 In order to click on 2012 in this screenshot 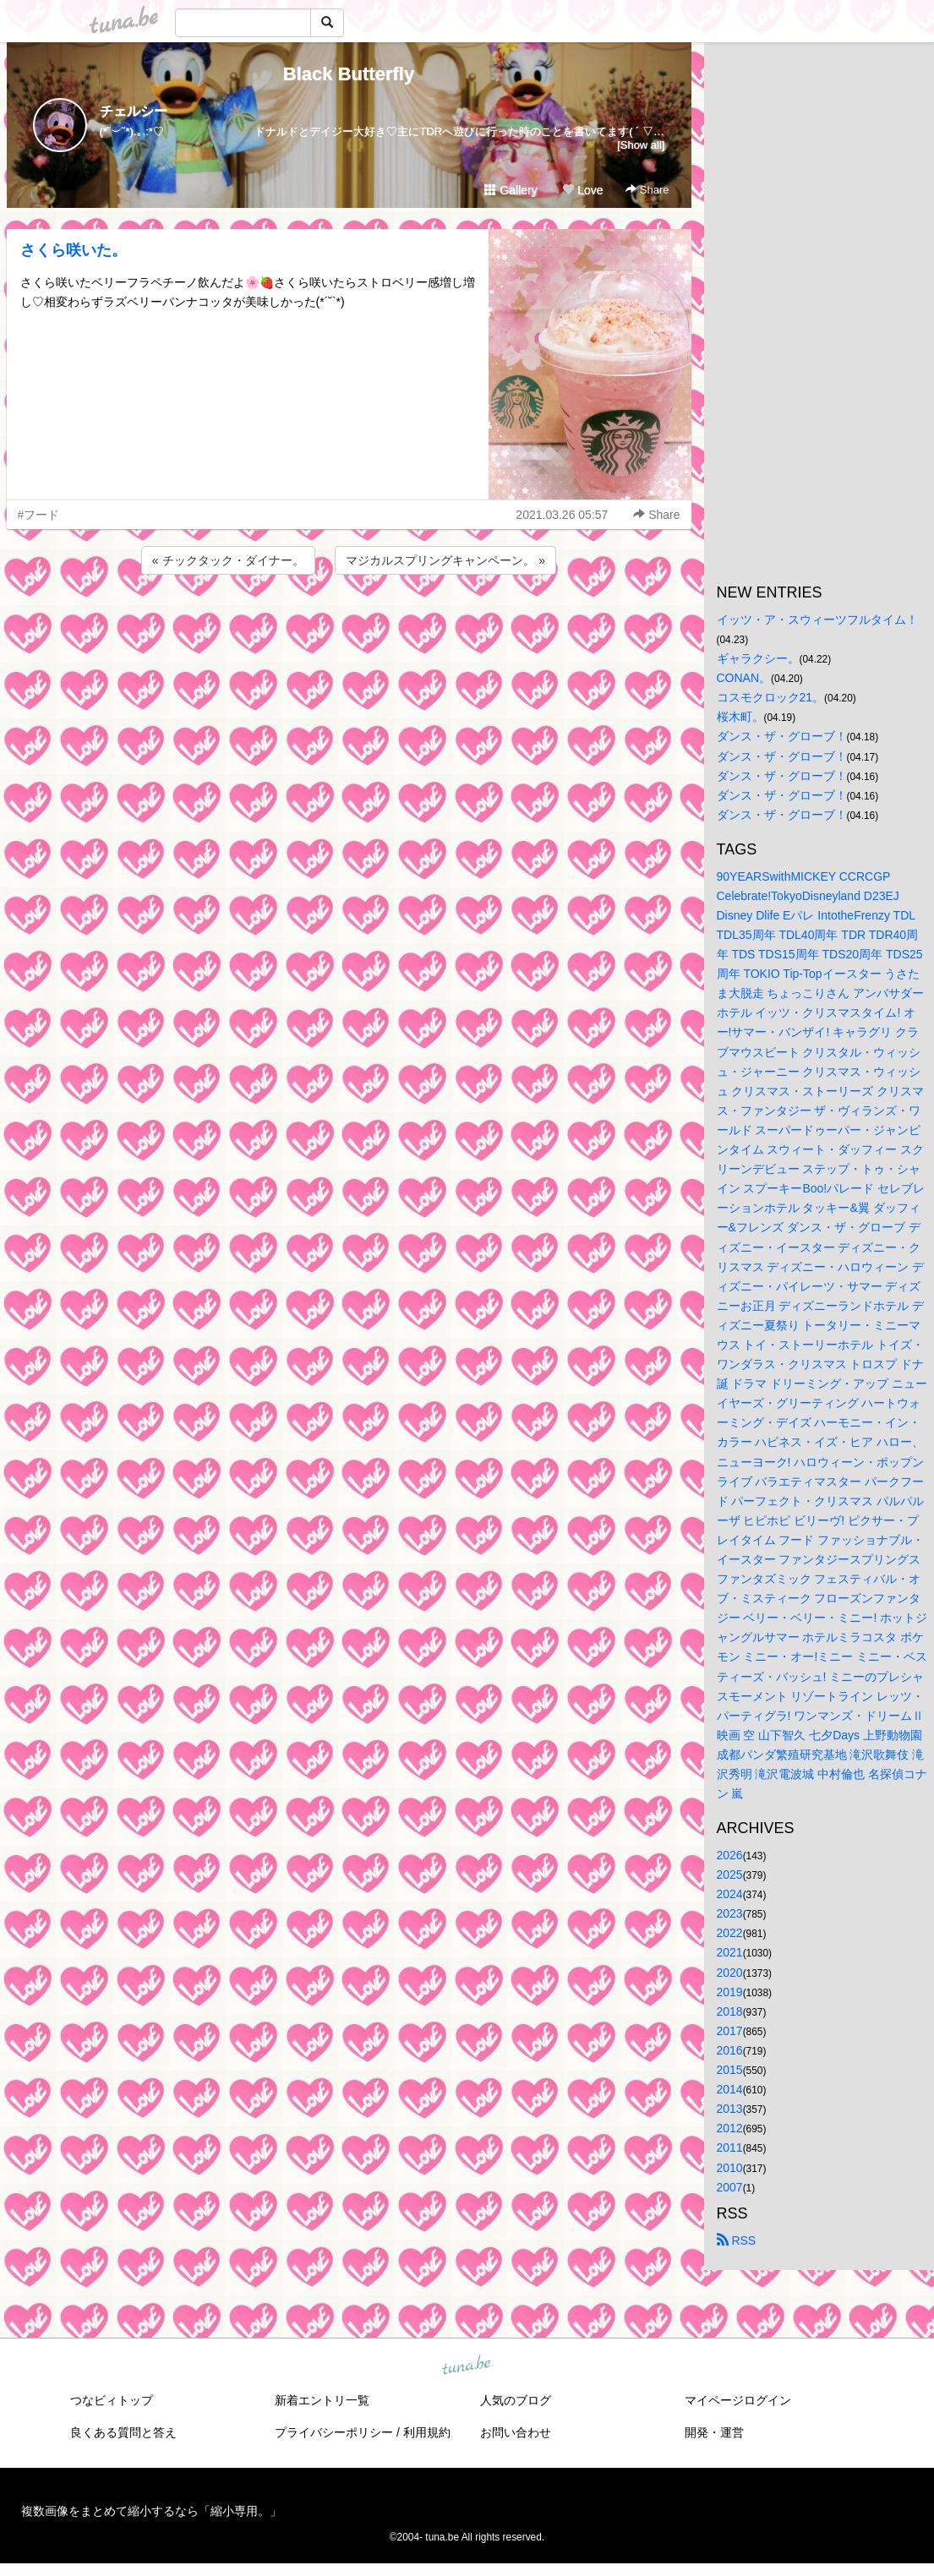, I will do `click(730, 2128)`.